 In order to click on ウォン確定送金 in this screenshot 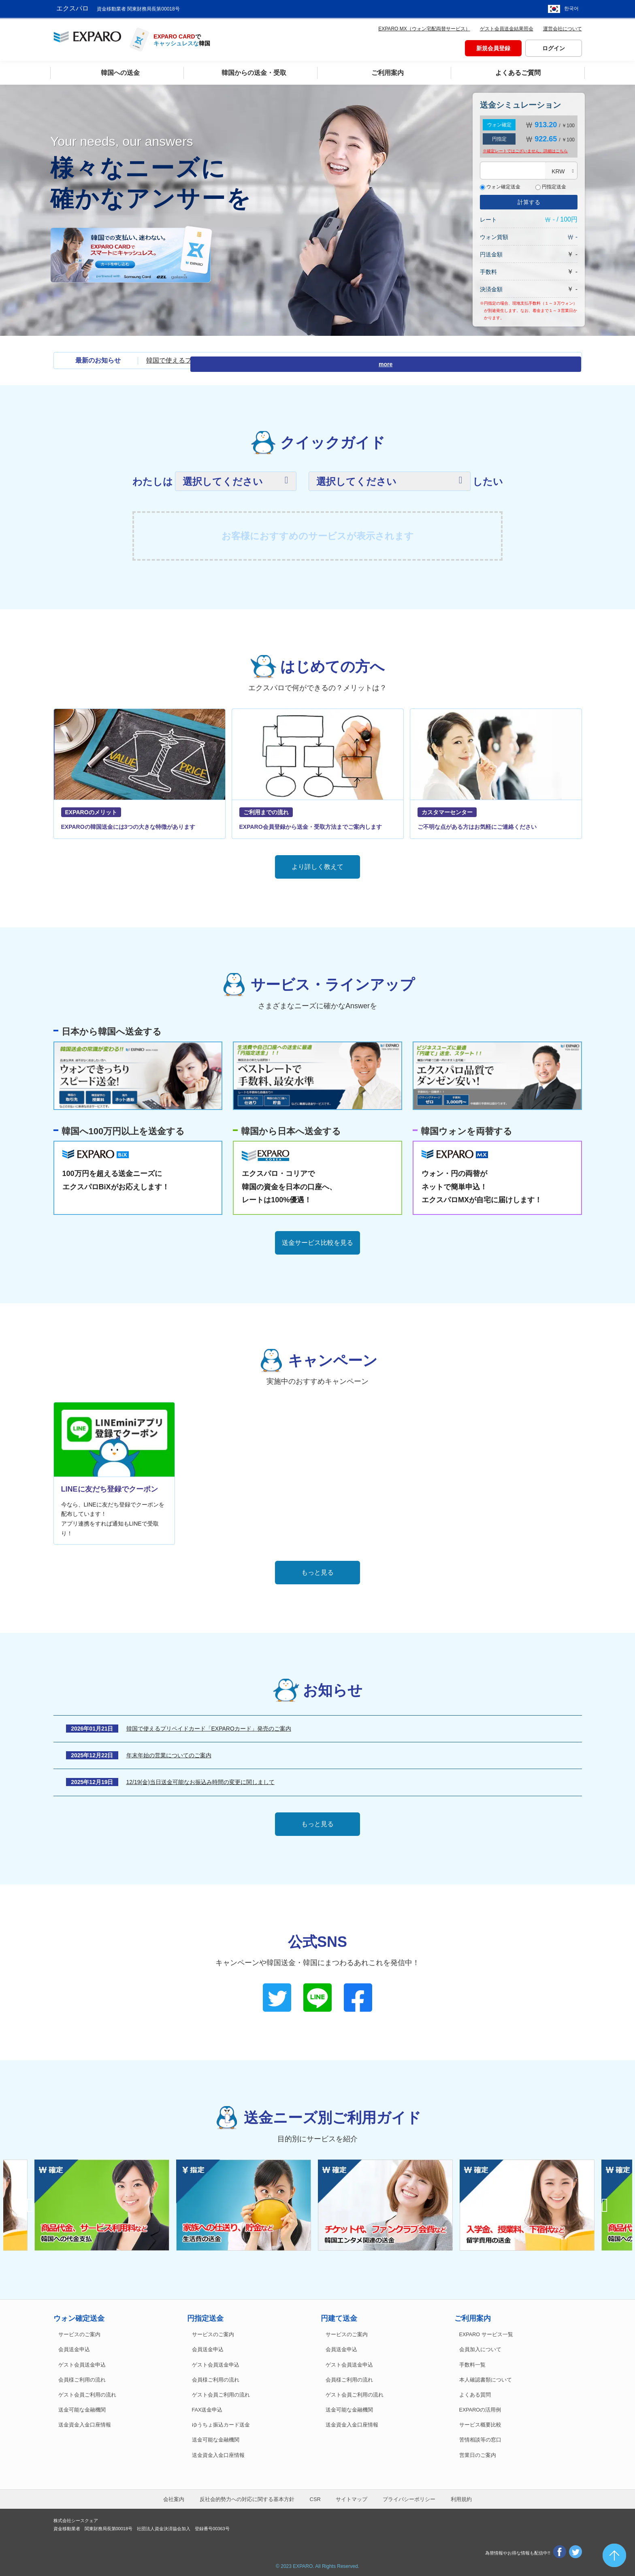, I will do `click(500, 185)`.